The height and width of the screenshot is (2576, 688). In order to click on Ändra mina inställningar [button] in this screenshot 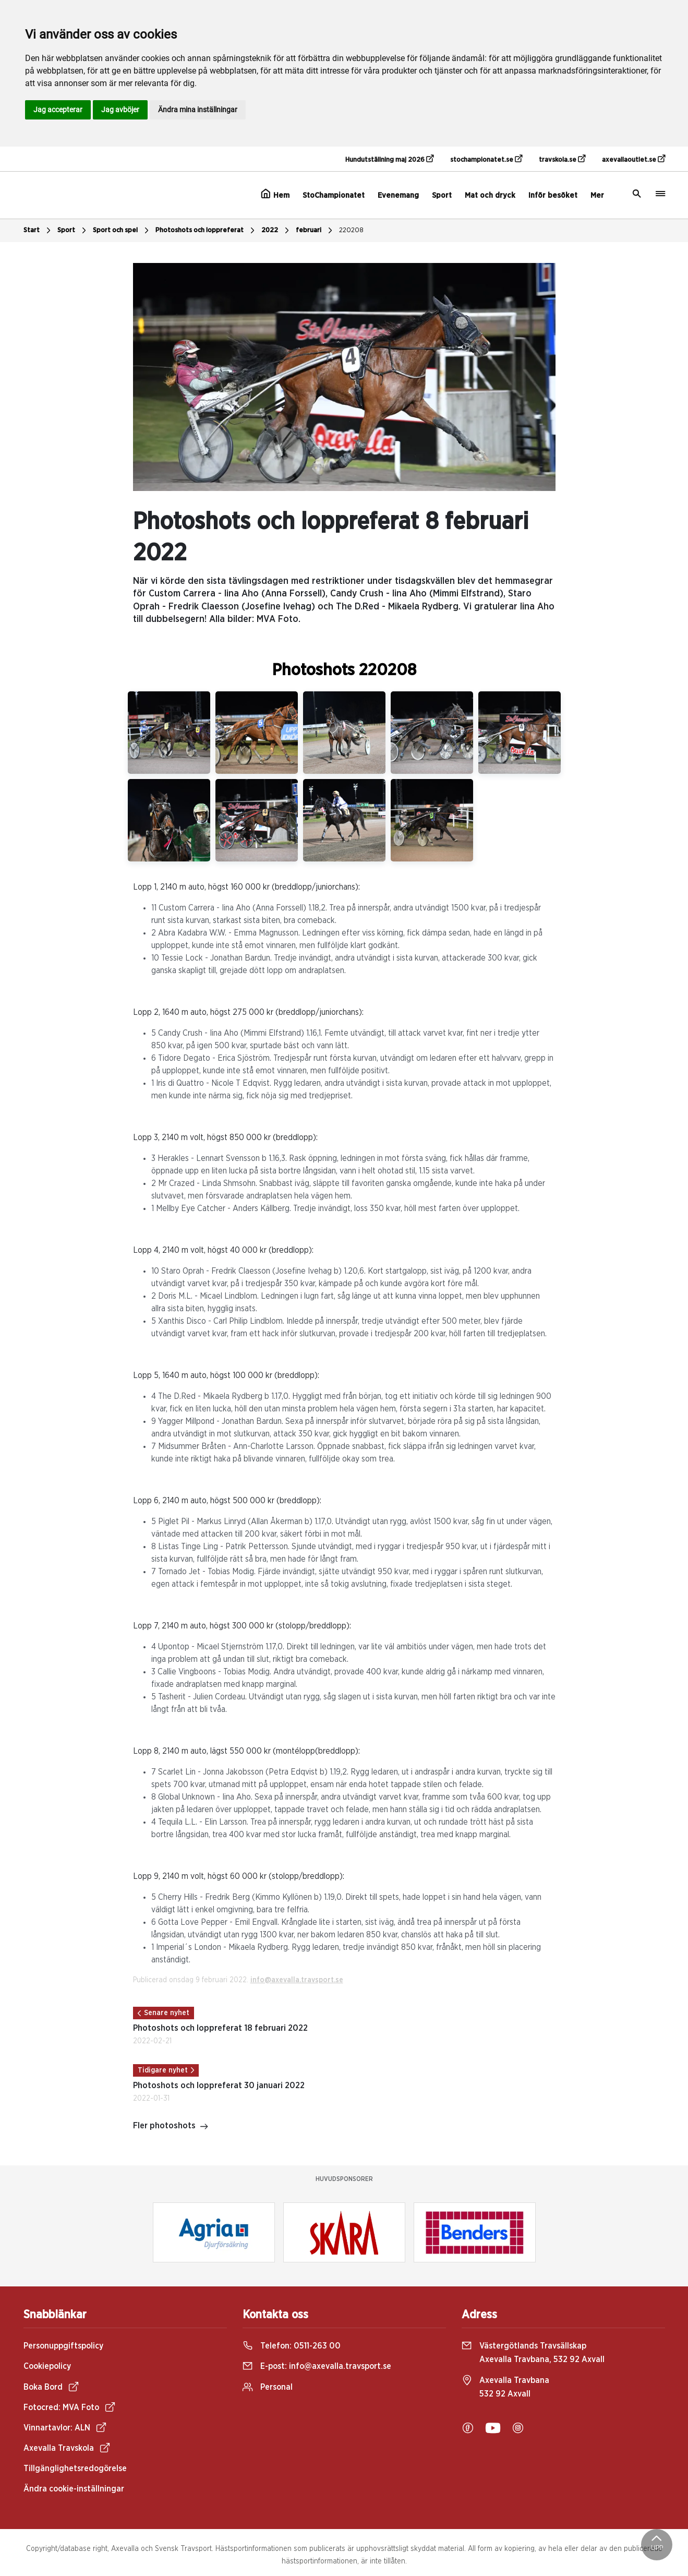, I will do `click(197, 109)`.